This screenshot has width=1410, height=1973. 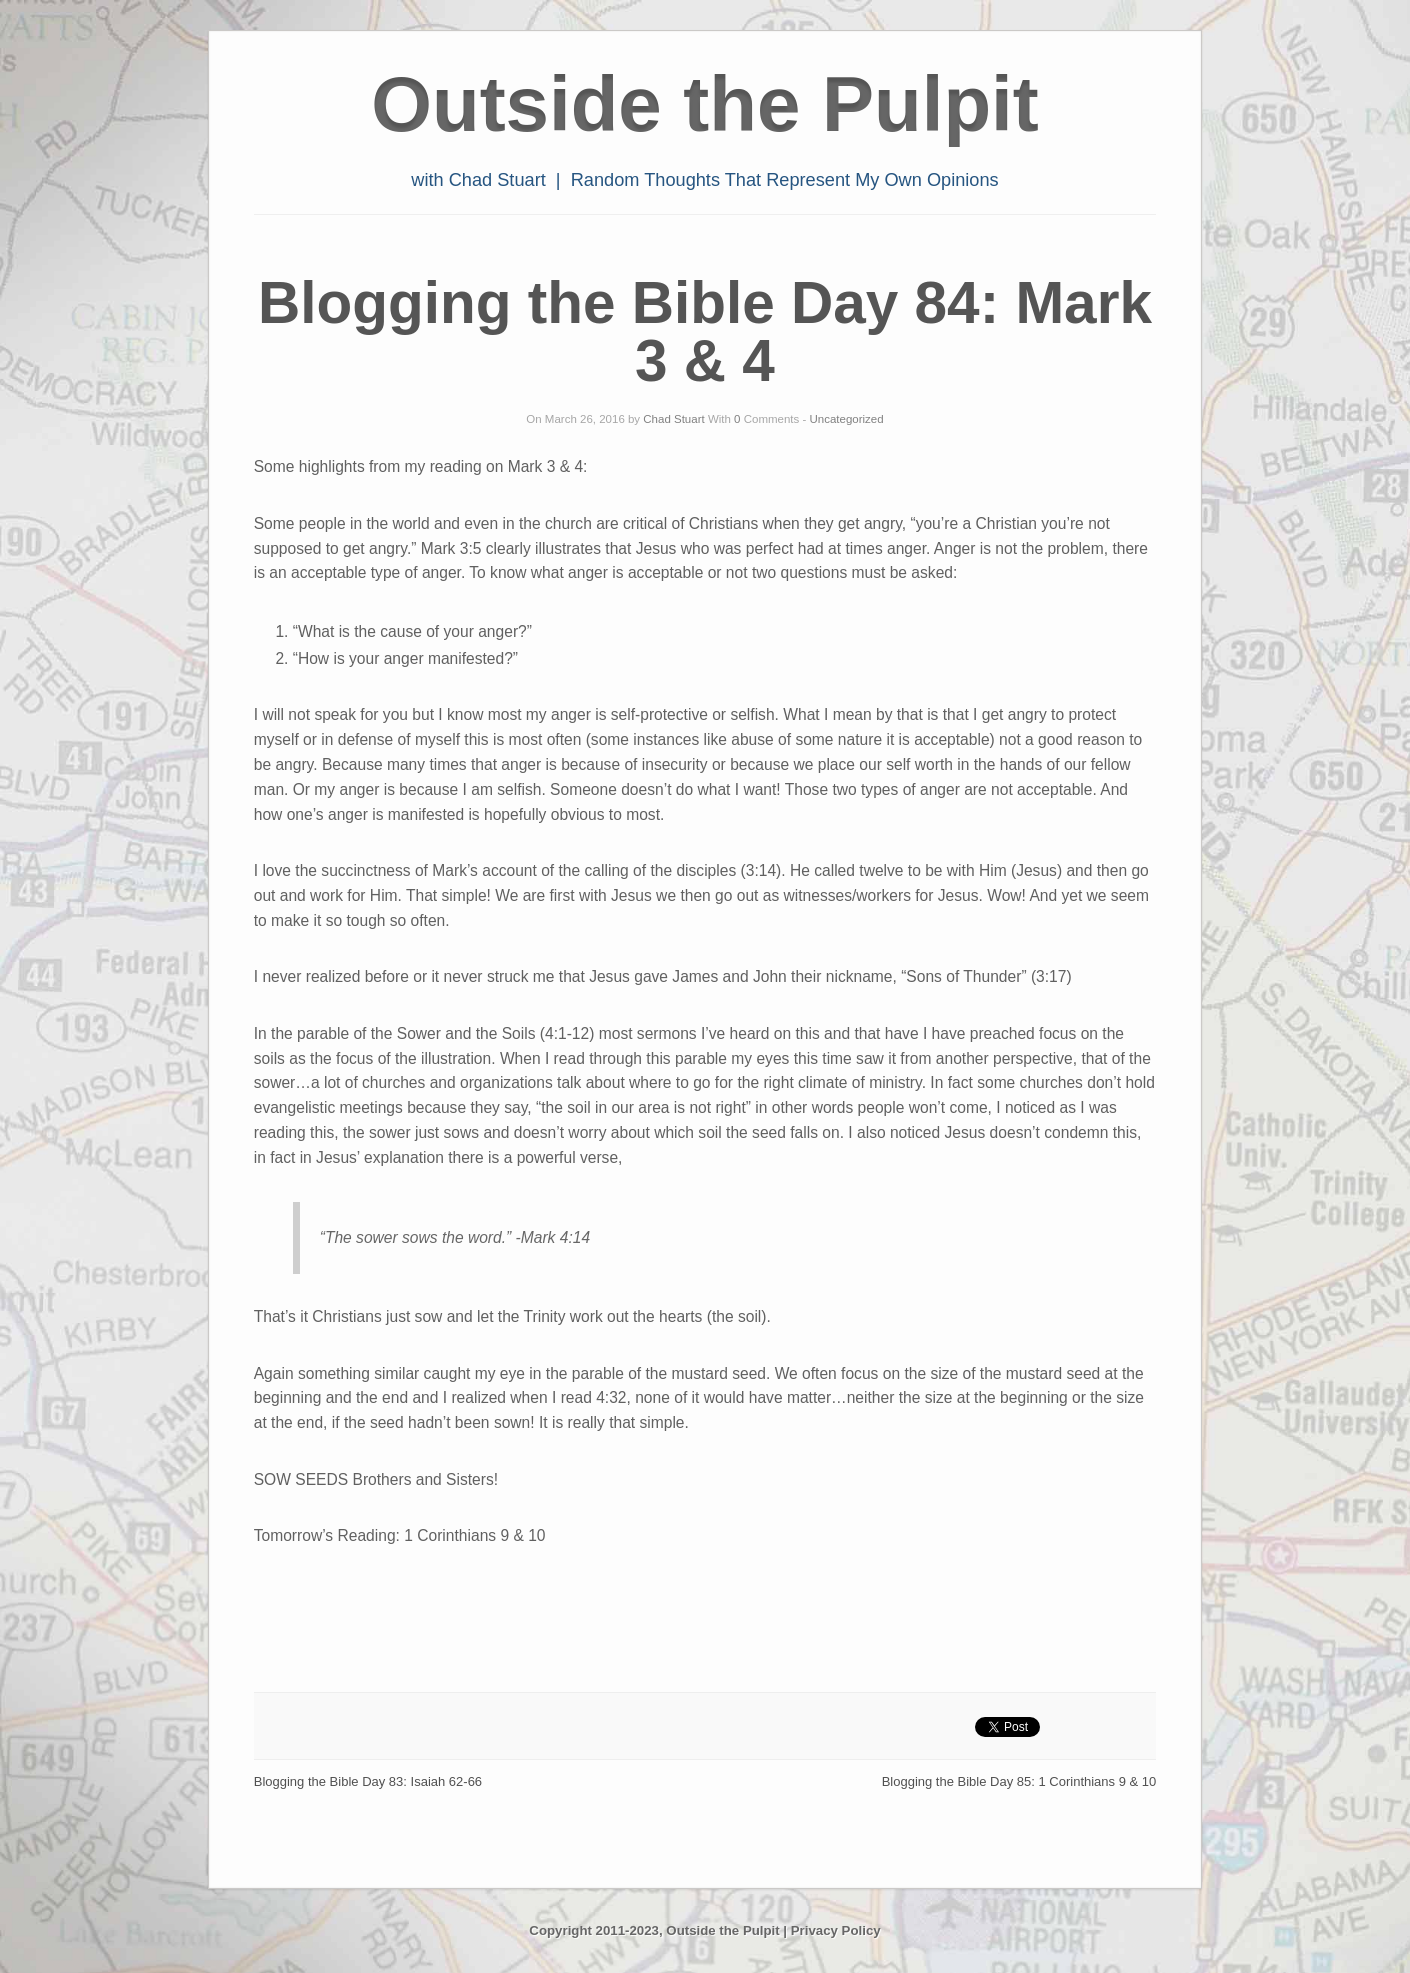 I want to click on Uncategorized, so click(x=847, y=419).